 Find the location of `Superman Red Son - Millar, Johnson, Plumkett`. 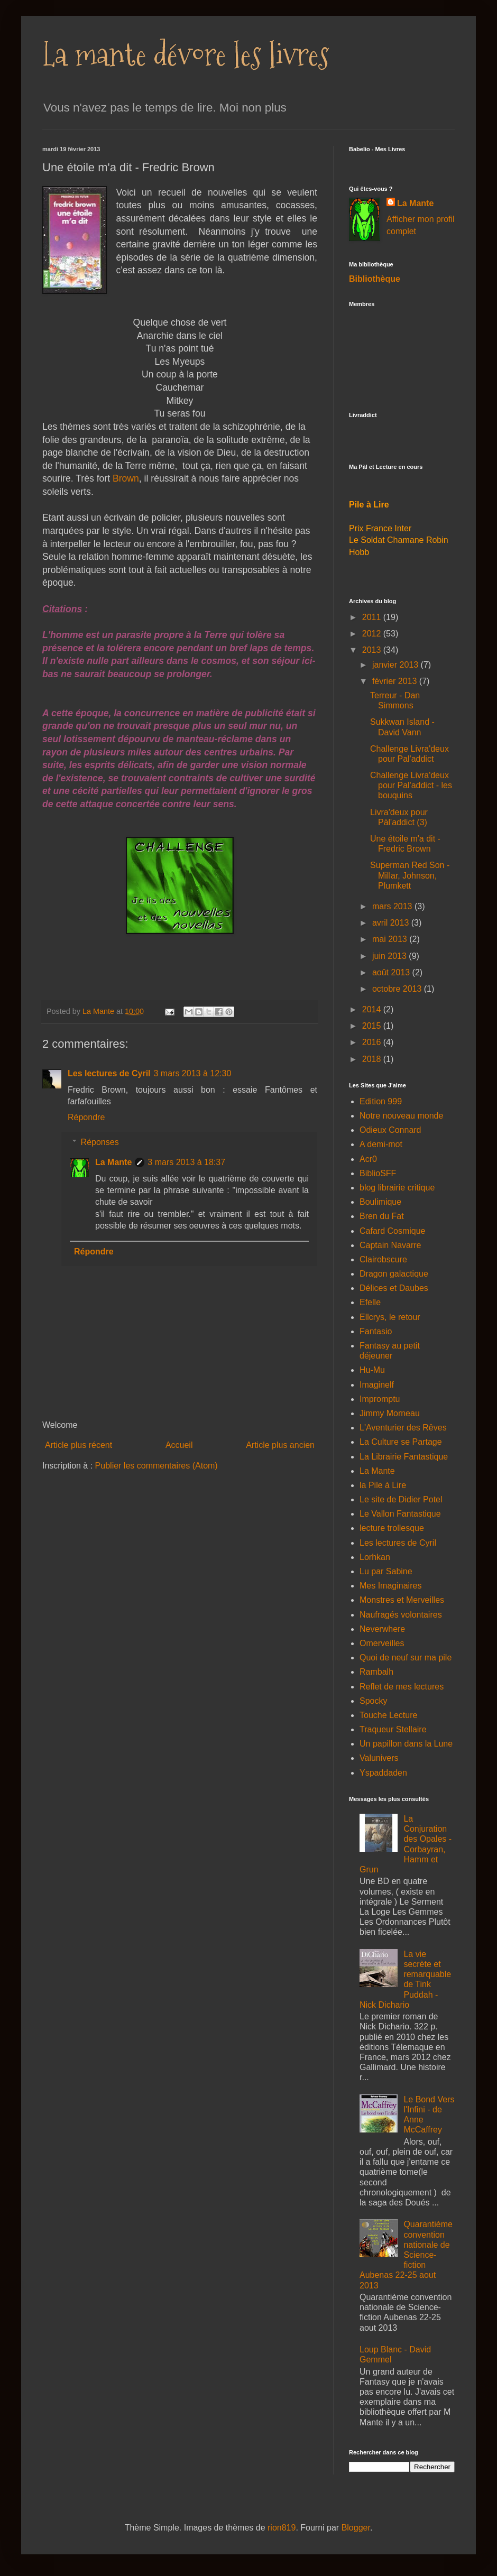

Superman Red Son - Millar, Johnson, Plumkett is located at coordinates (409, 875).